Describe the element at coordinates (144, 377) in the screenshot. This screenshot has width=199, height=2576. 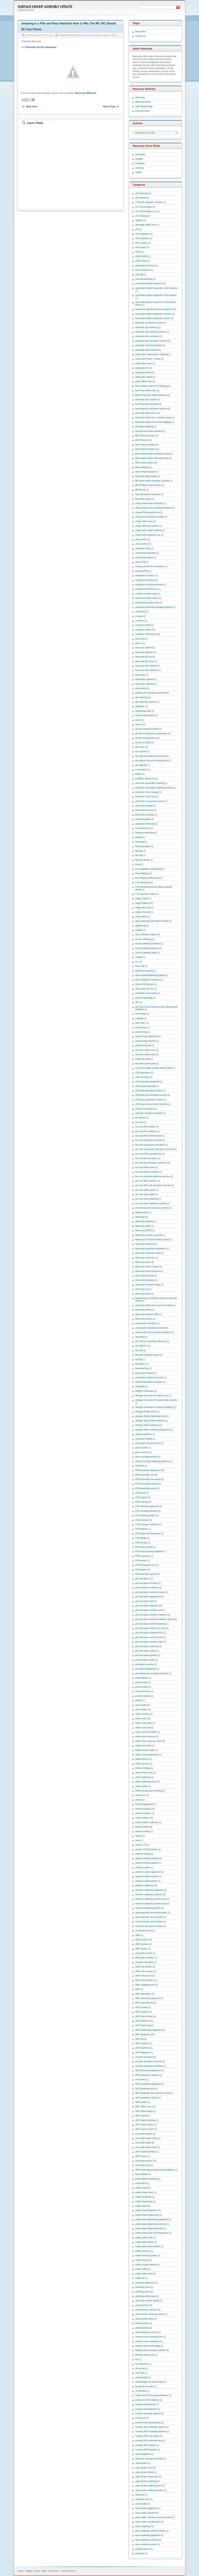
I see `baking dry cabinet` at that location.